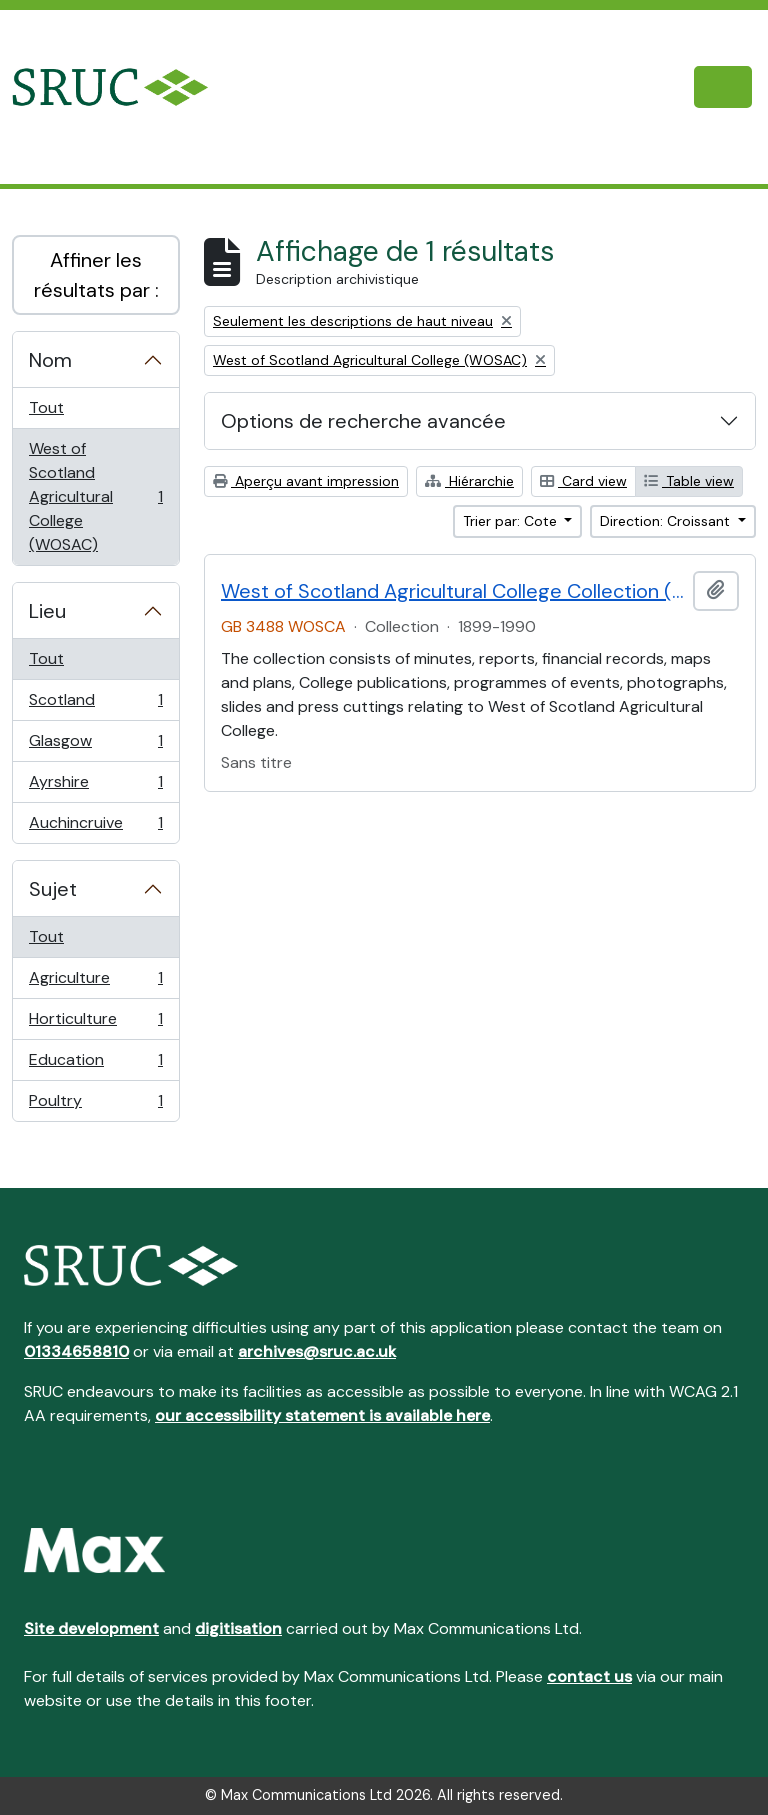 This screenshot has height=1815, width=768. I want to click on Scotland, so click(95, 704).